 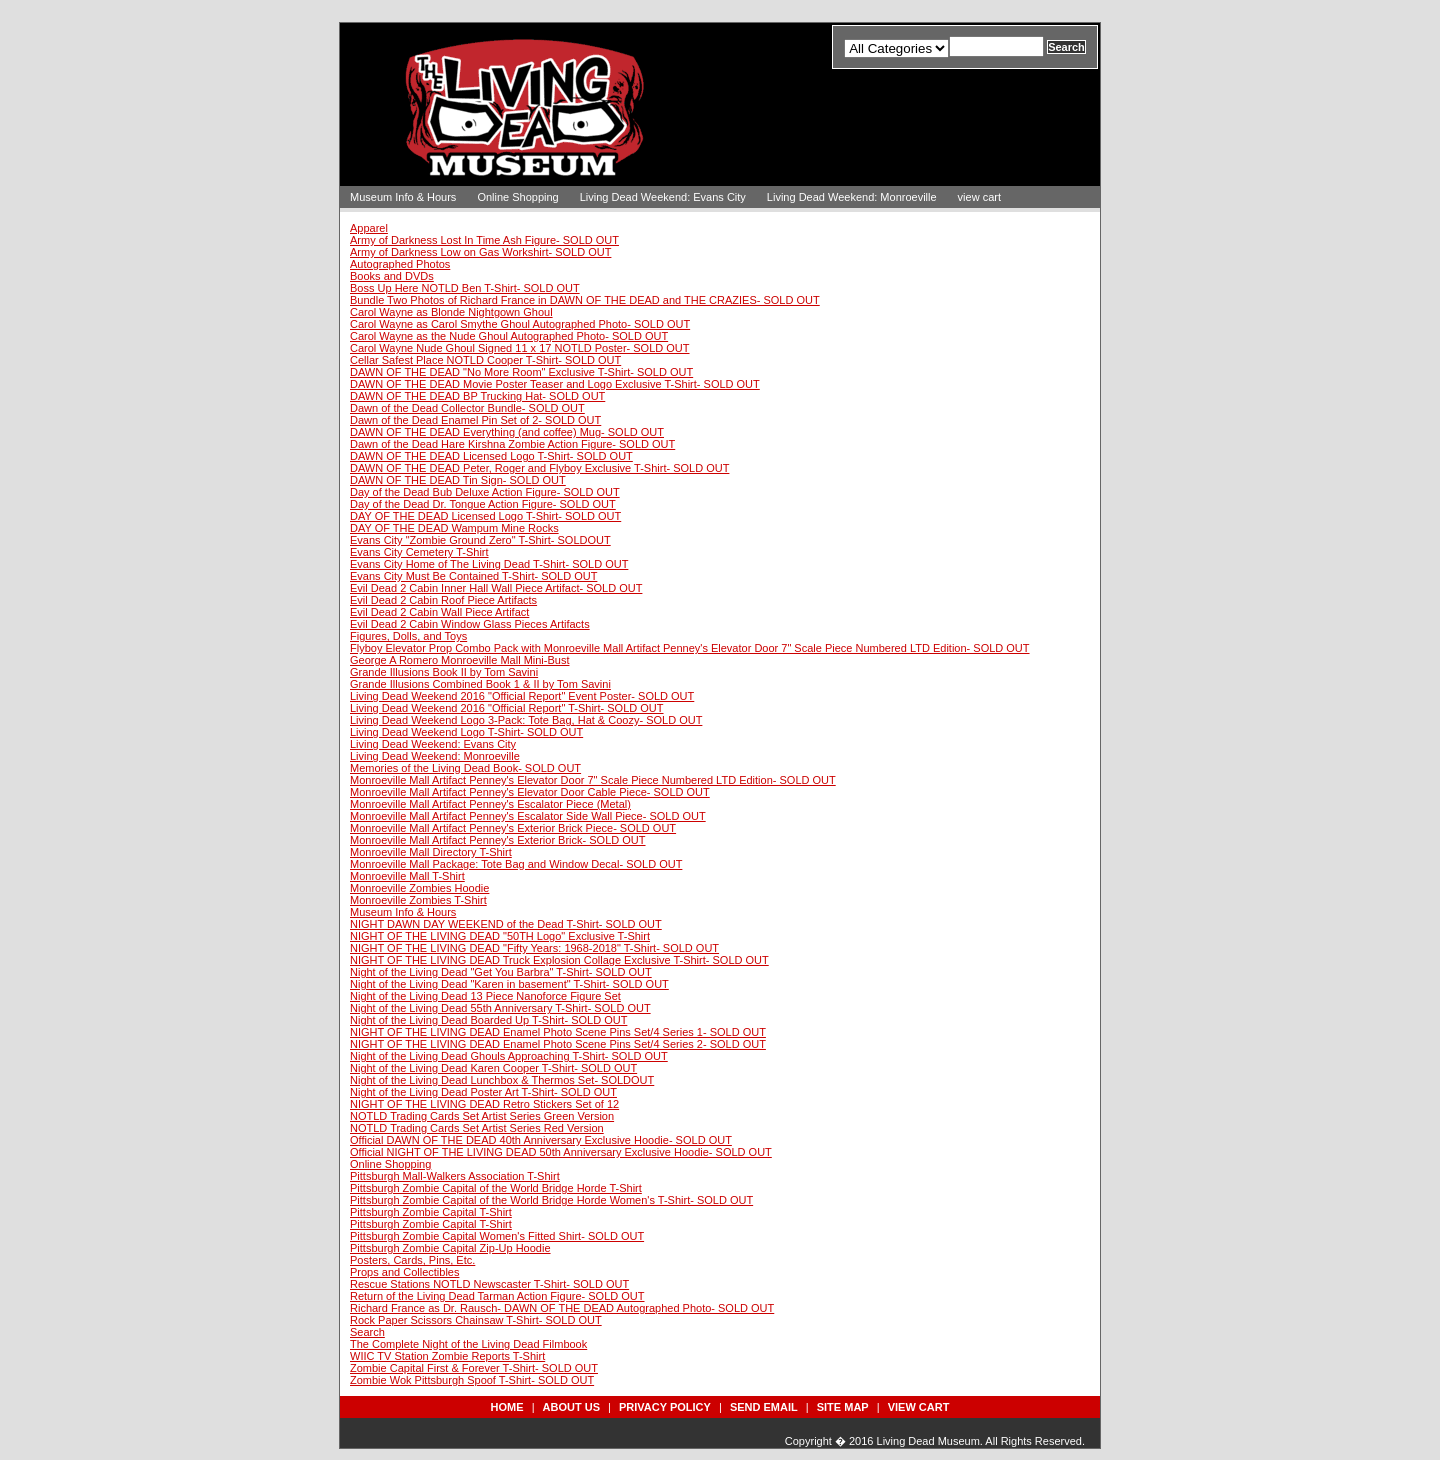 I want to click on Living Dead Weekend 2016 "Official Report" T-Shirt- SOLD OUT, so click(x=507, y=708).